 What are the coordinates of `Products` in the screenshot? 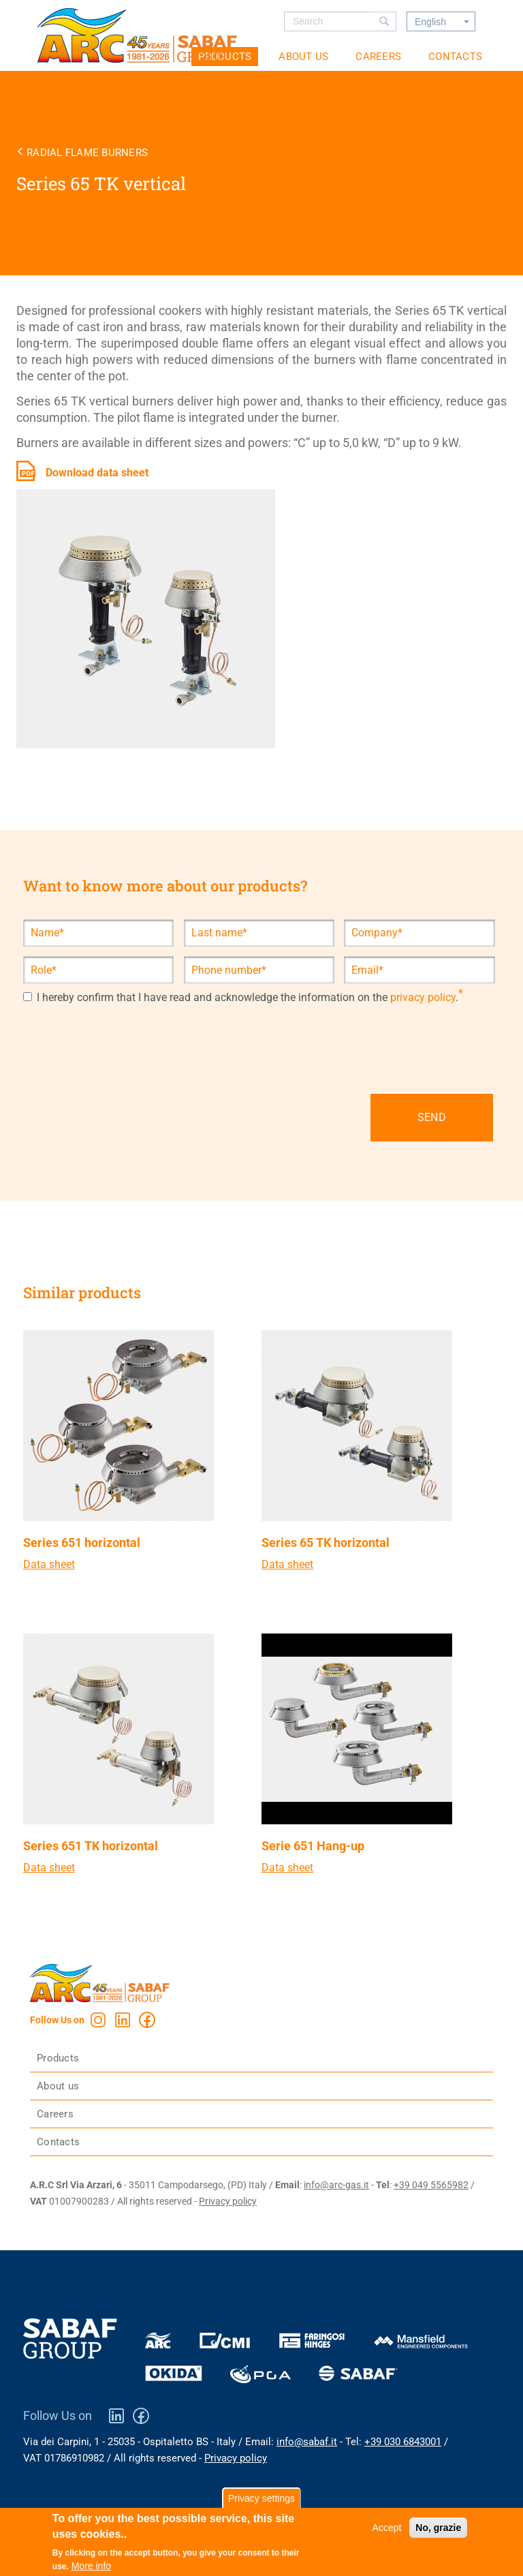 It's located at (58, 2058).